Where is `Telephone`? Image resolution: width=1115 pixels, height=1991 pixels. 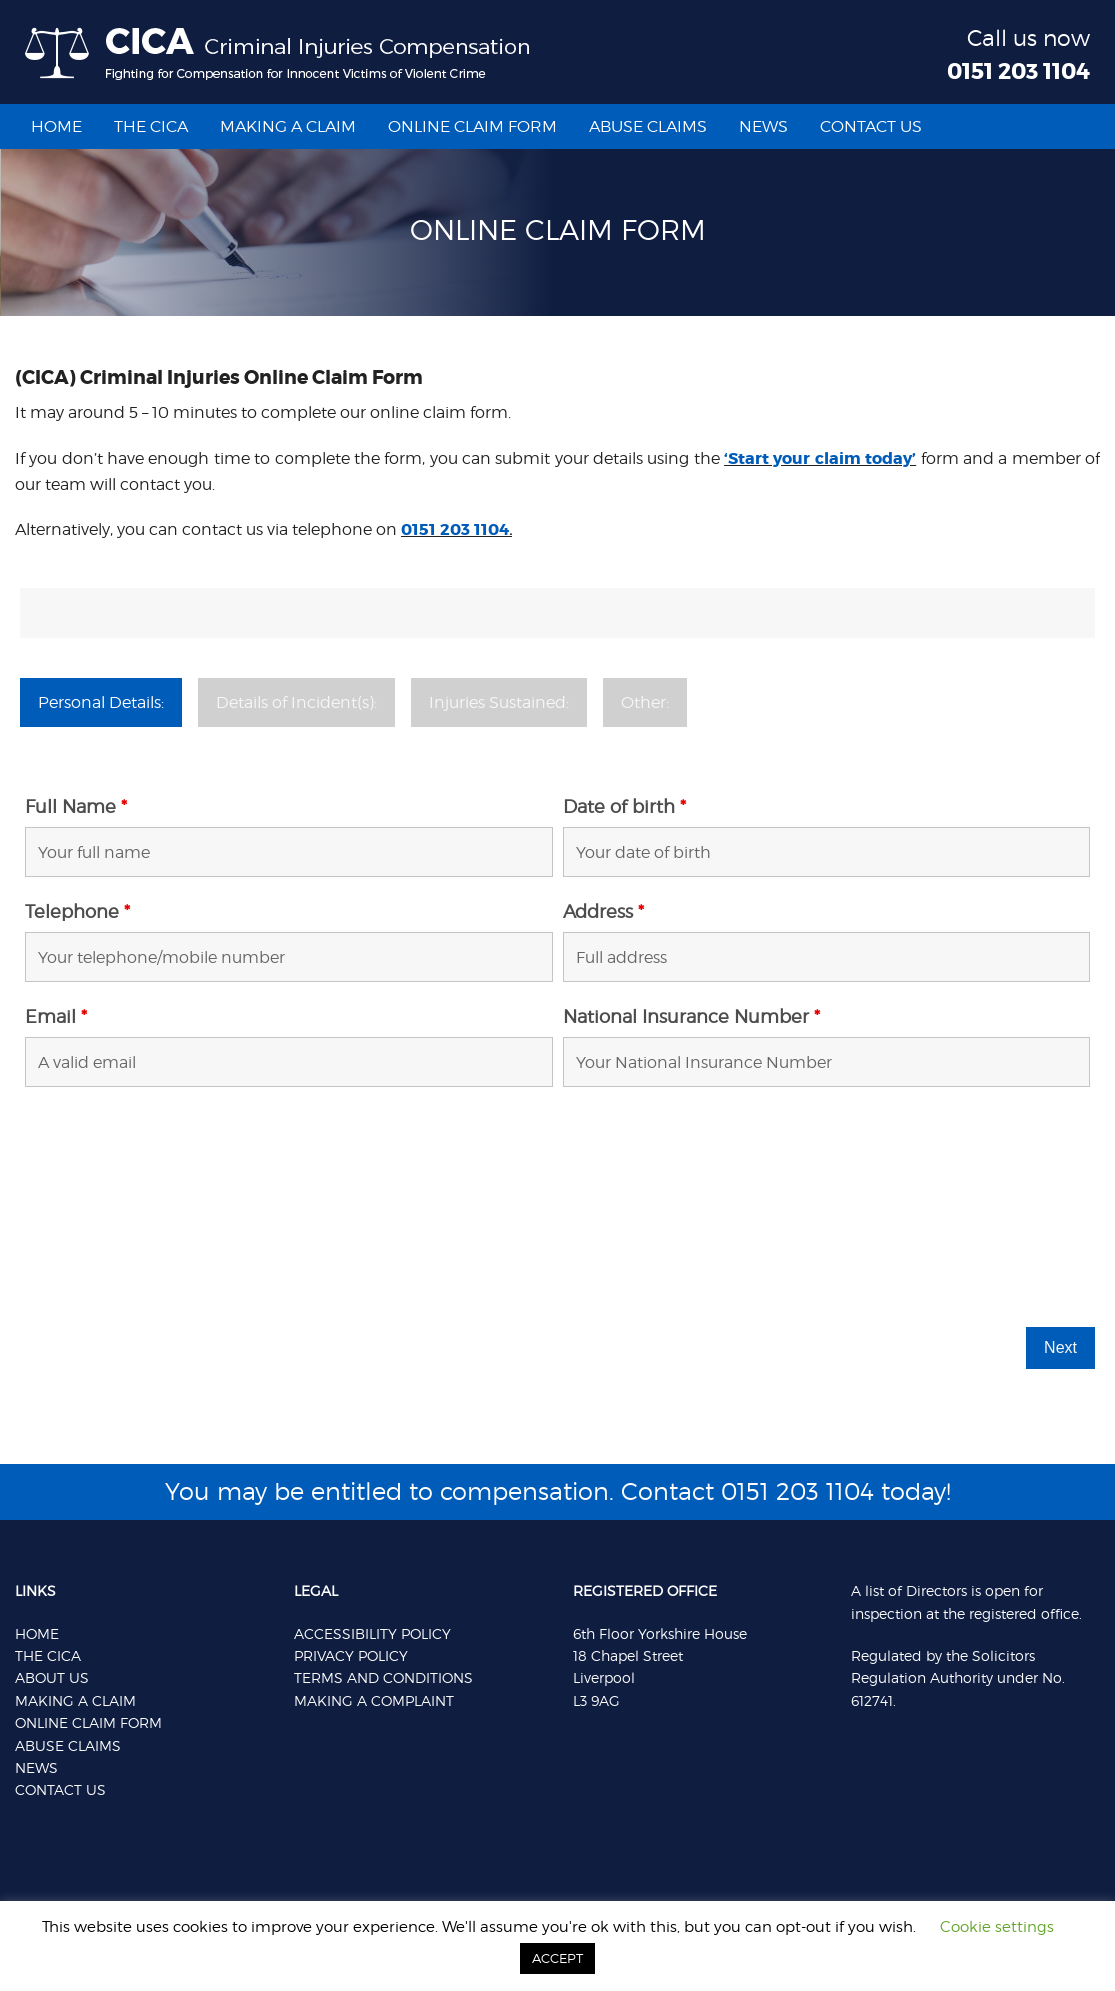 Telephone is located at coordinates (77, 912).